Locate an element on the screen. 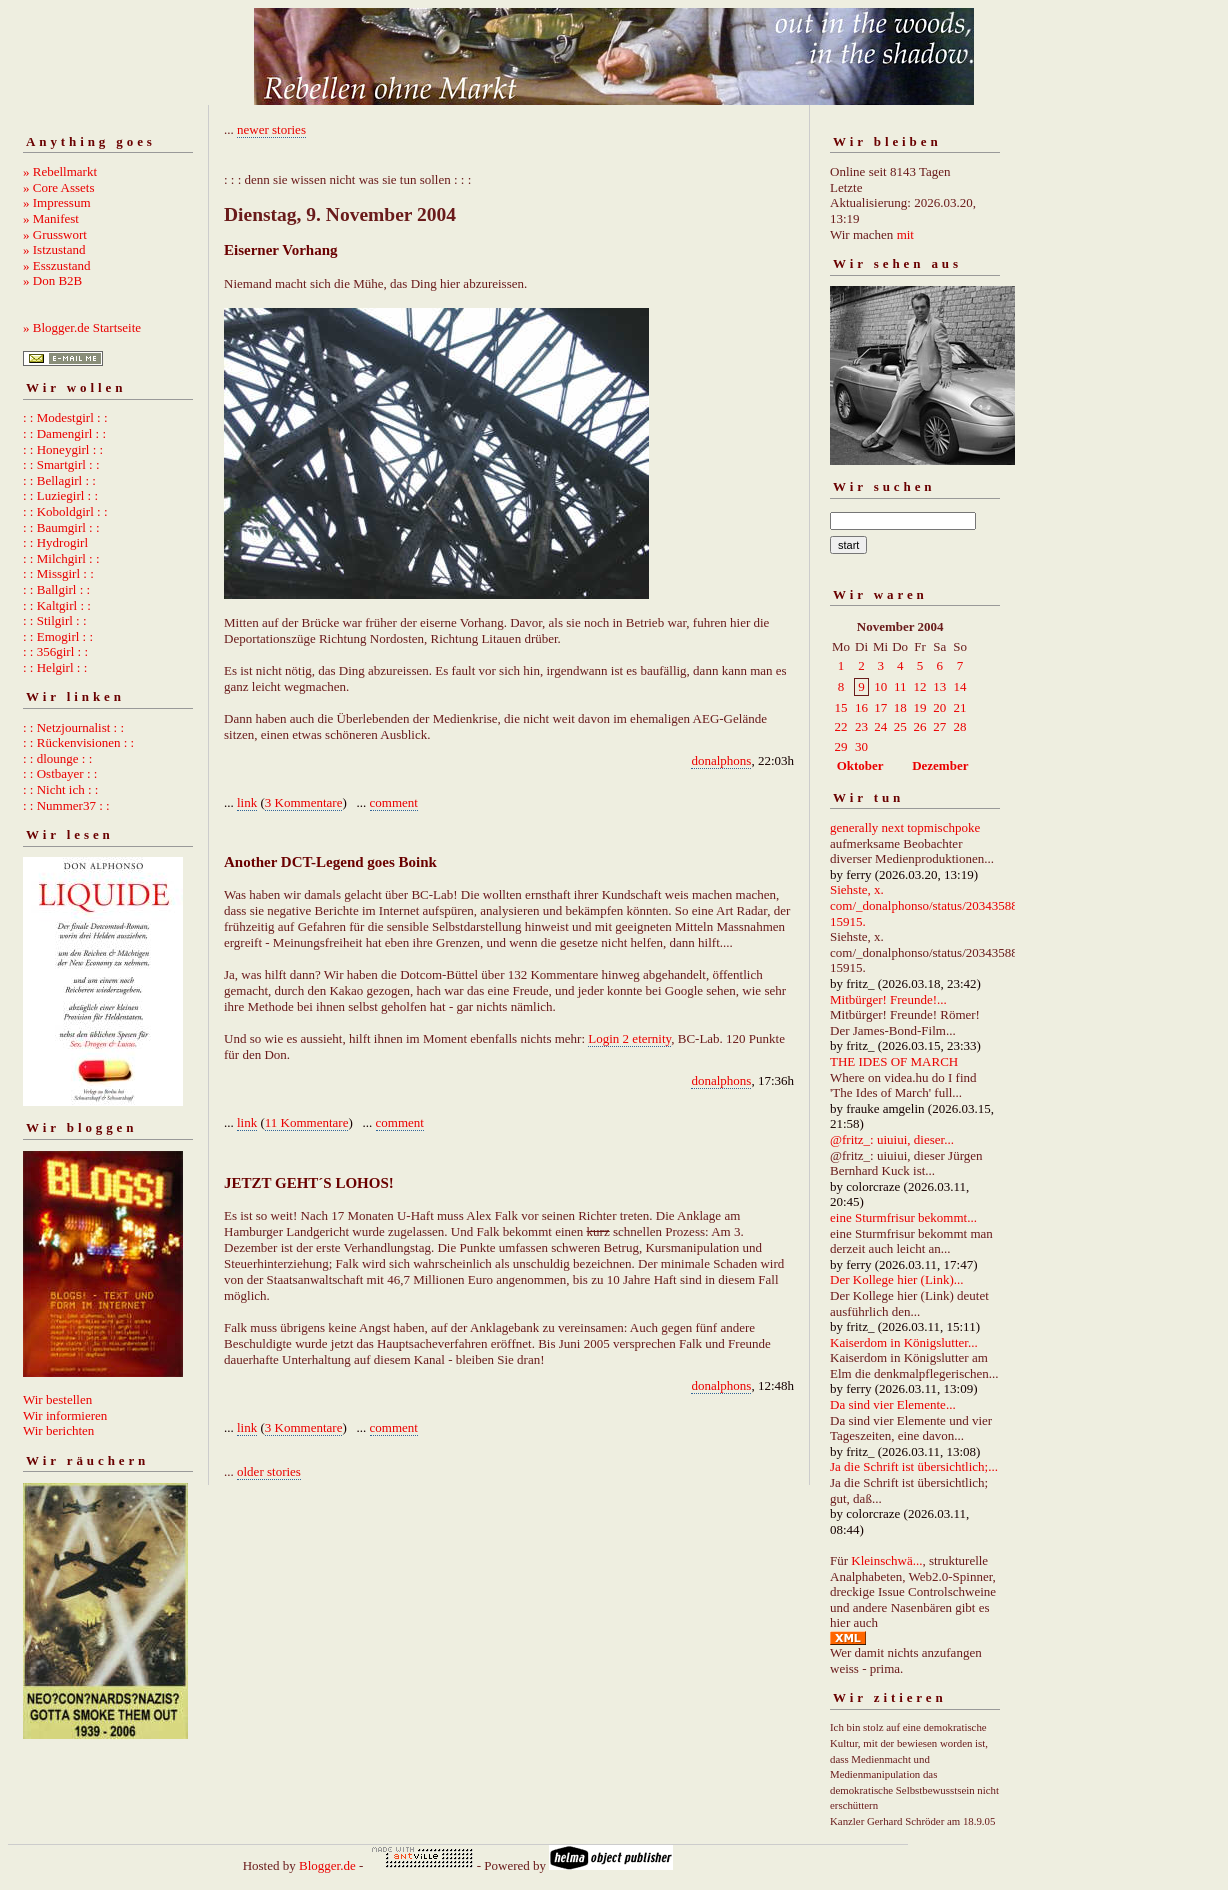 The image size is (1228, 1890). older stories is located at coordinates (269, 1471).